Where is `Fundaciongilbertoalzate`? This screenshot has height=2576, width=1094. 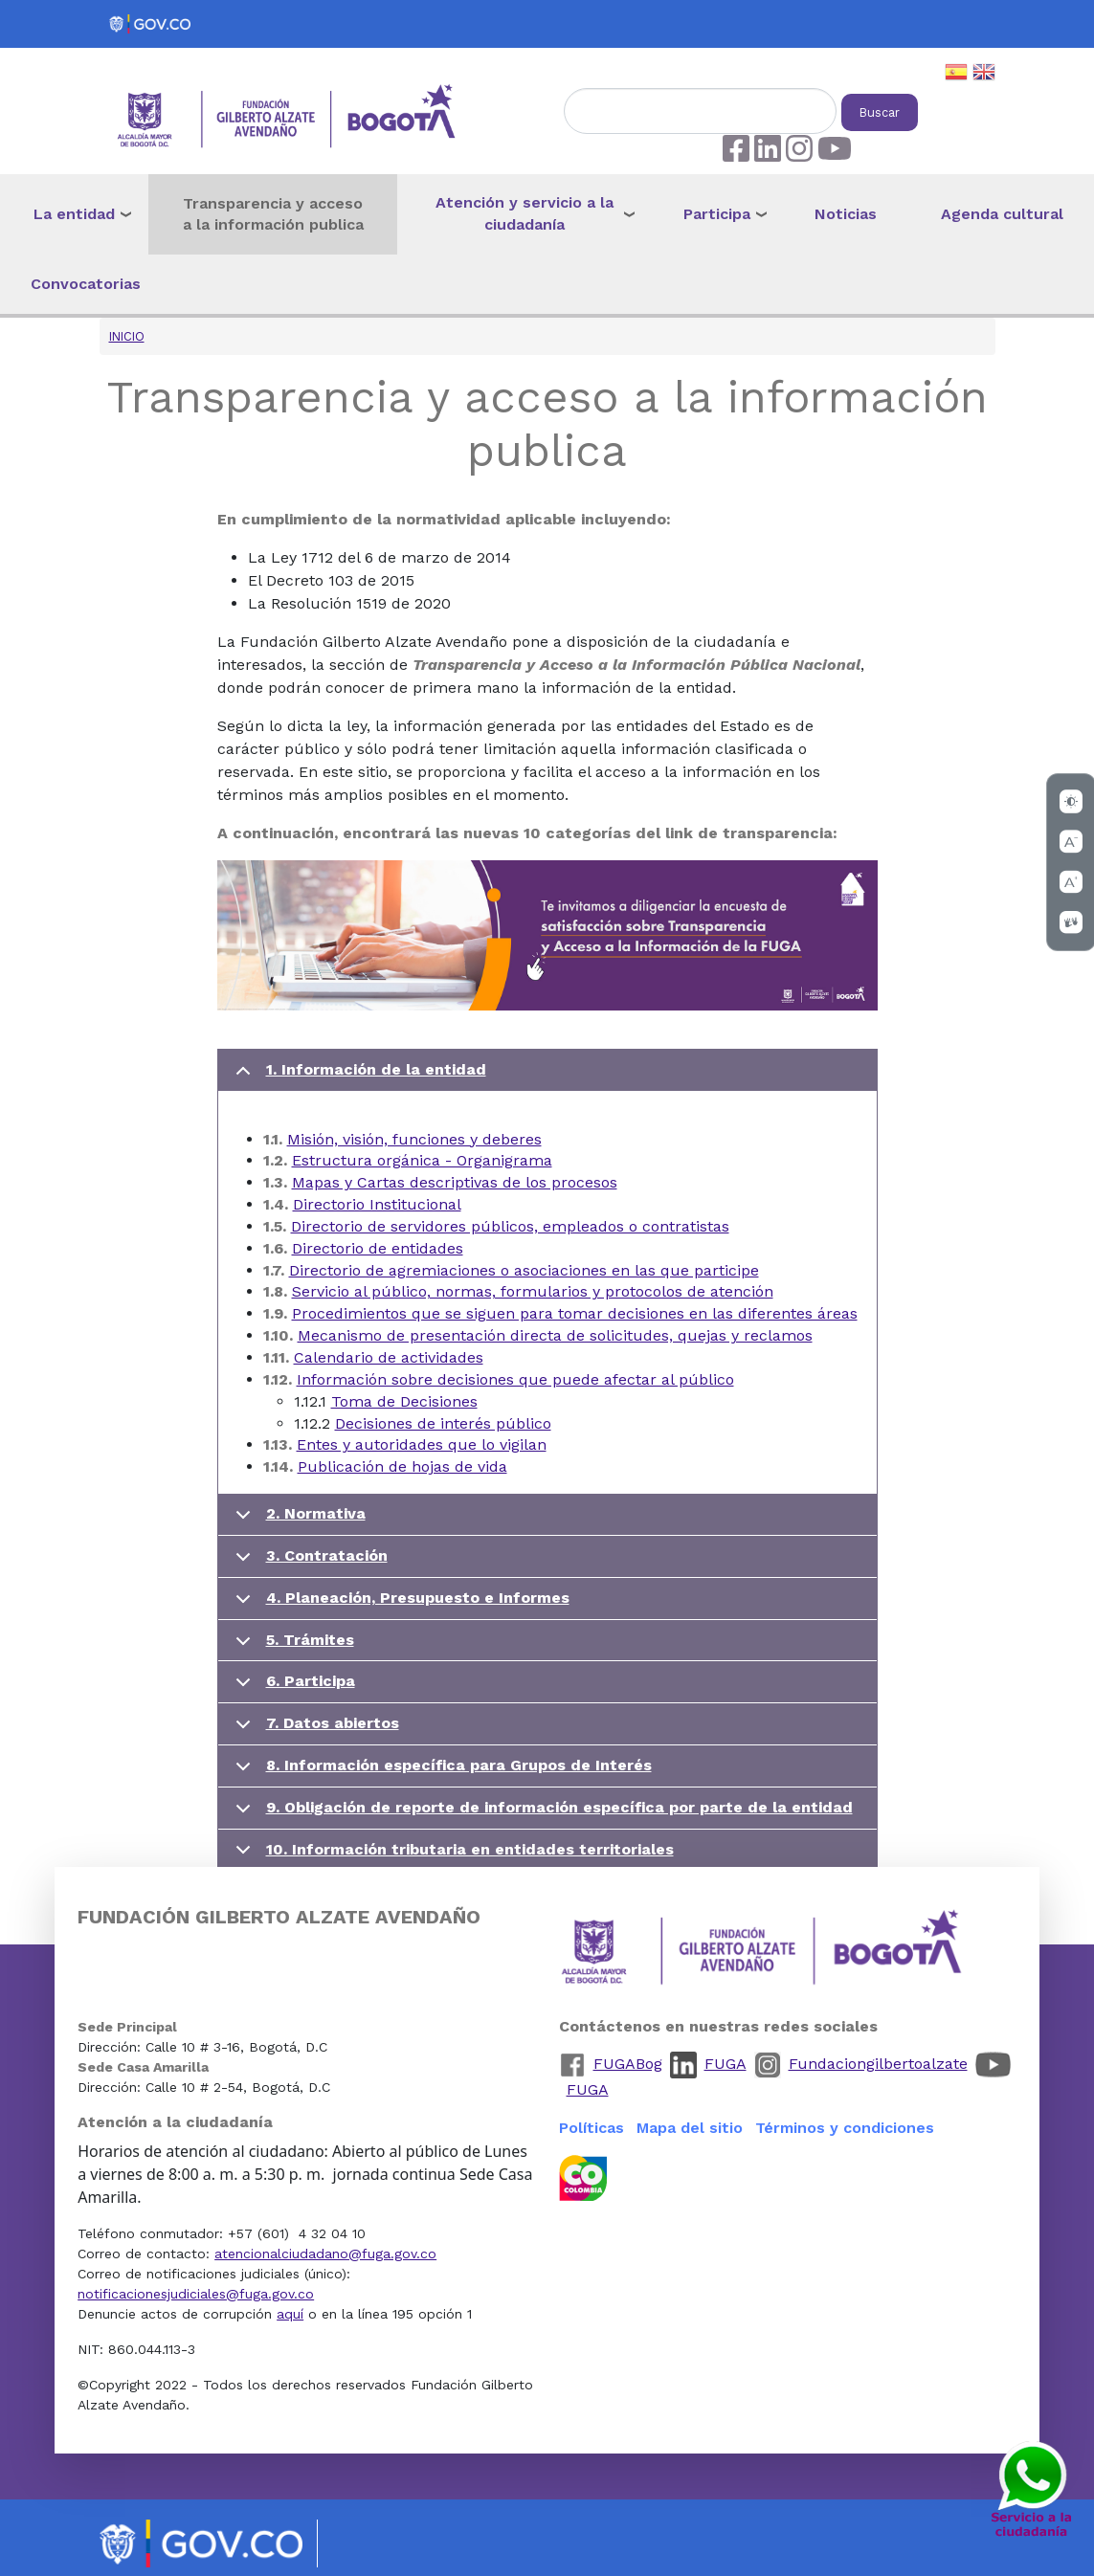 Fundaciongilbertoalzate is located at coordinates (878, 2063).